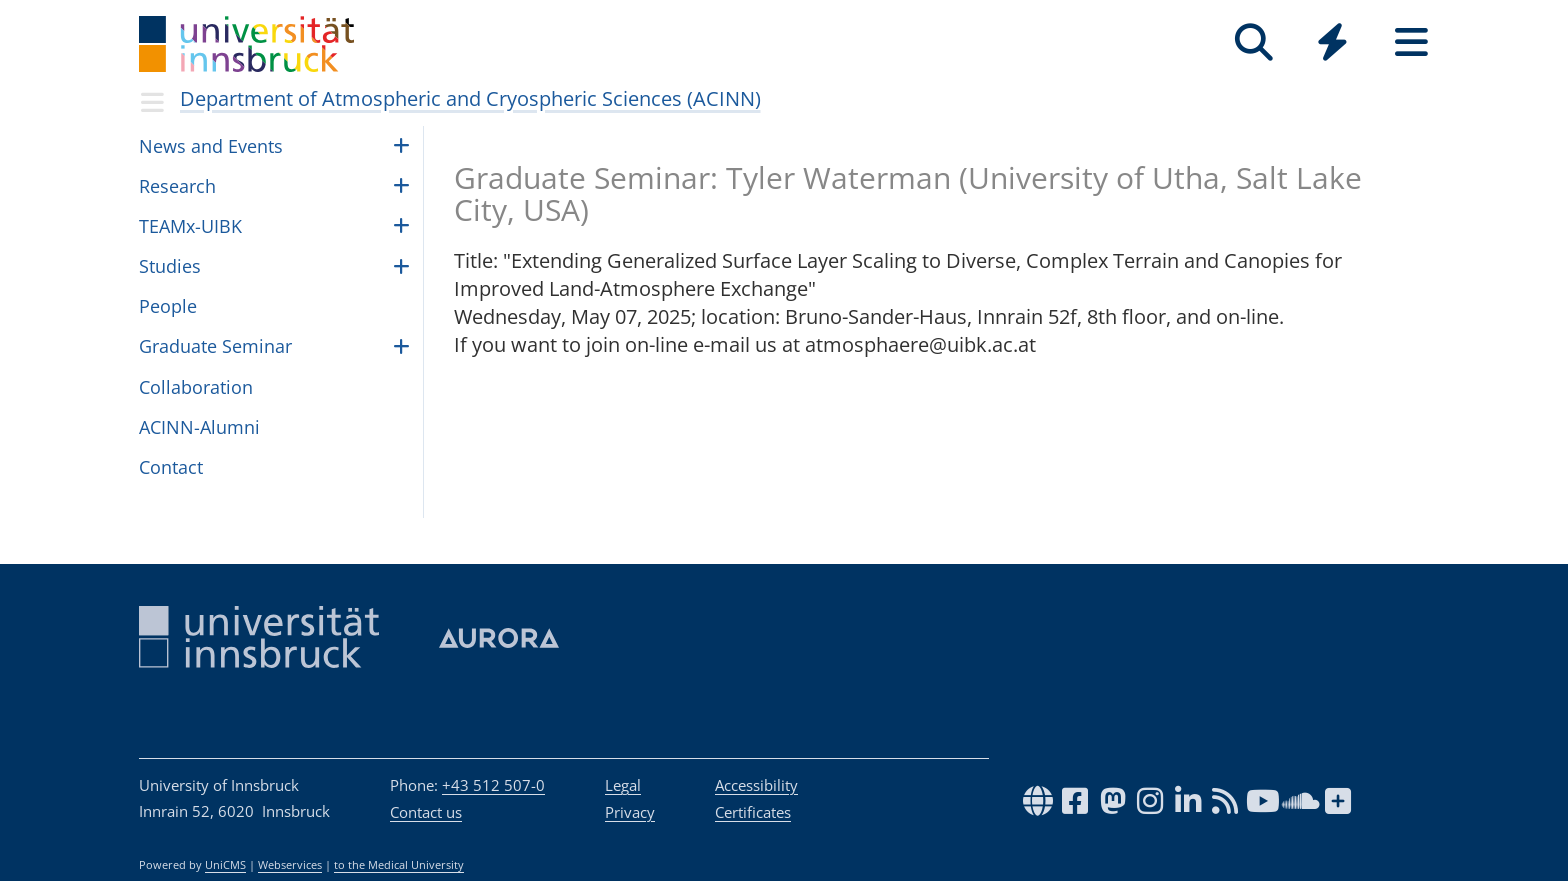 The image size is (1568, 881). What do you see at coordinates (190, 226) in the screenshot?
I see `TEAMx-UIBK` at bounding box center [190, 226].